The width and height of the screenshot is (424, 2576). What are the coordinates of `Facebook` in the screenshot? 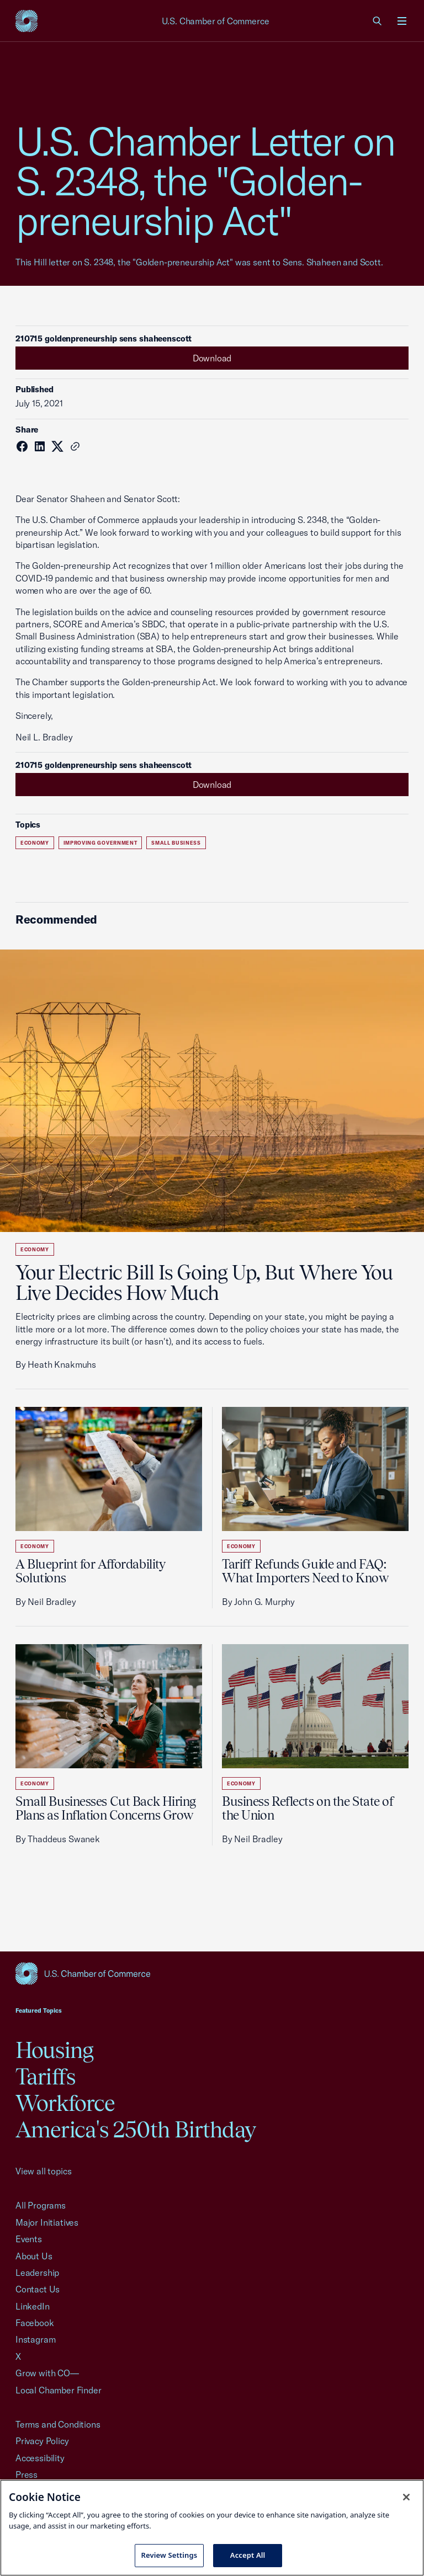 It's located at (34, 2322).